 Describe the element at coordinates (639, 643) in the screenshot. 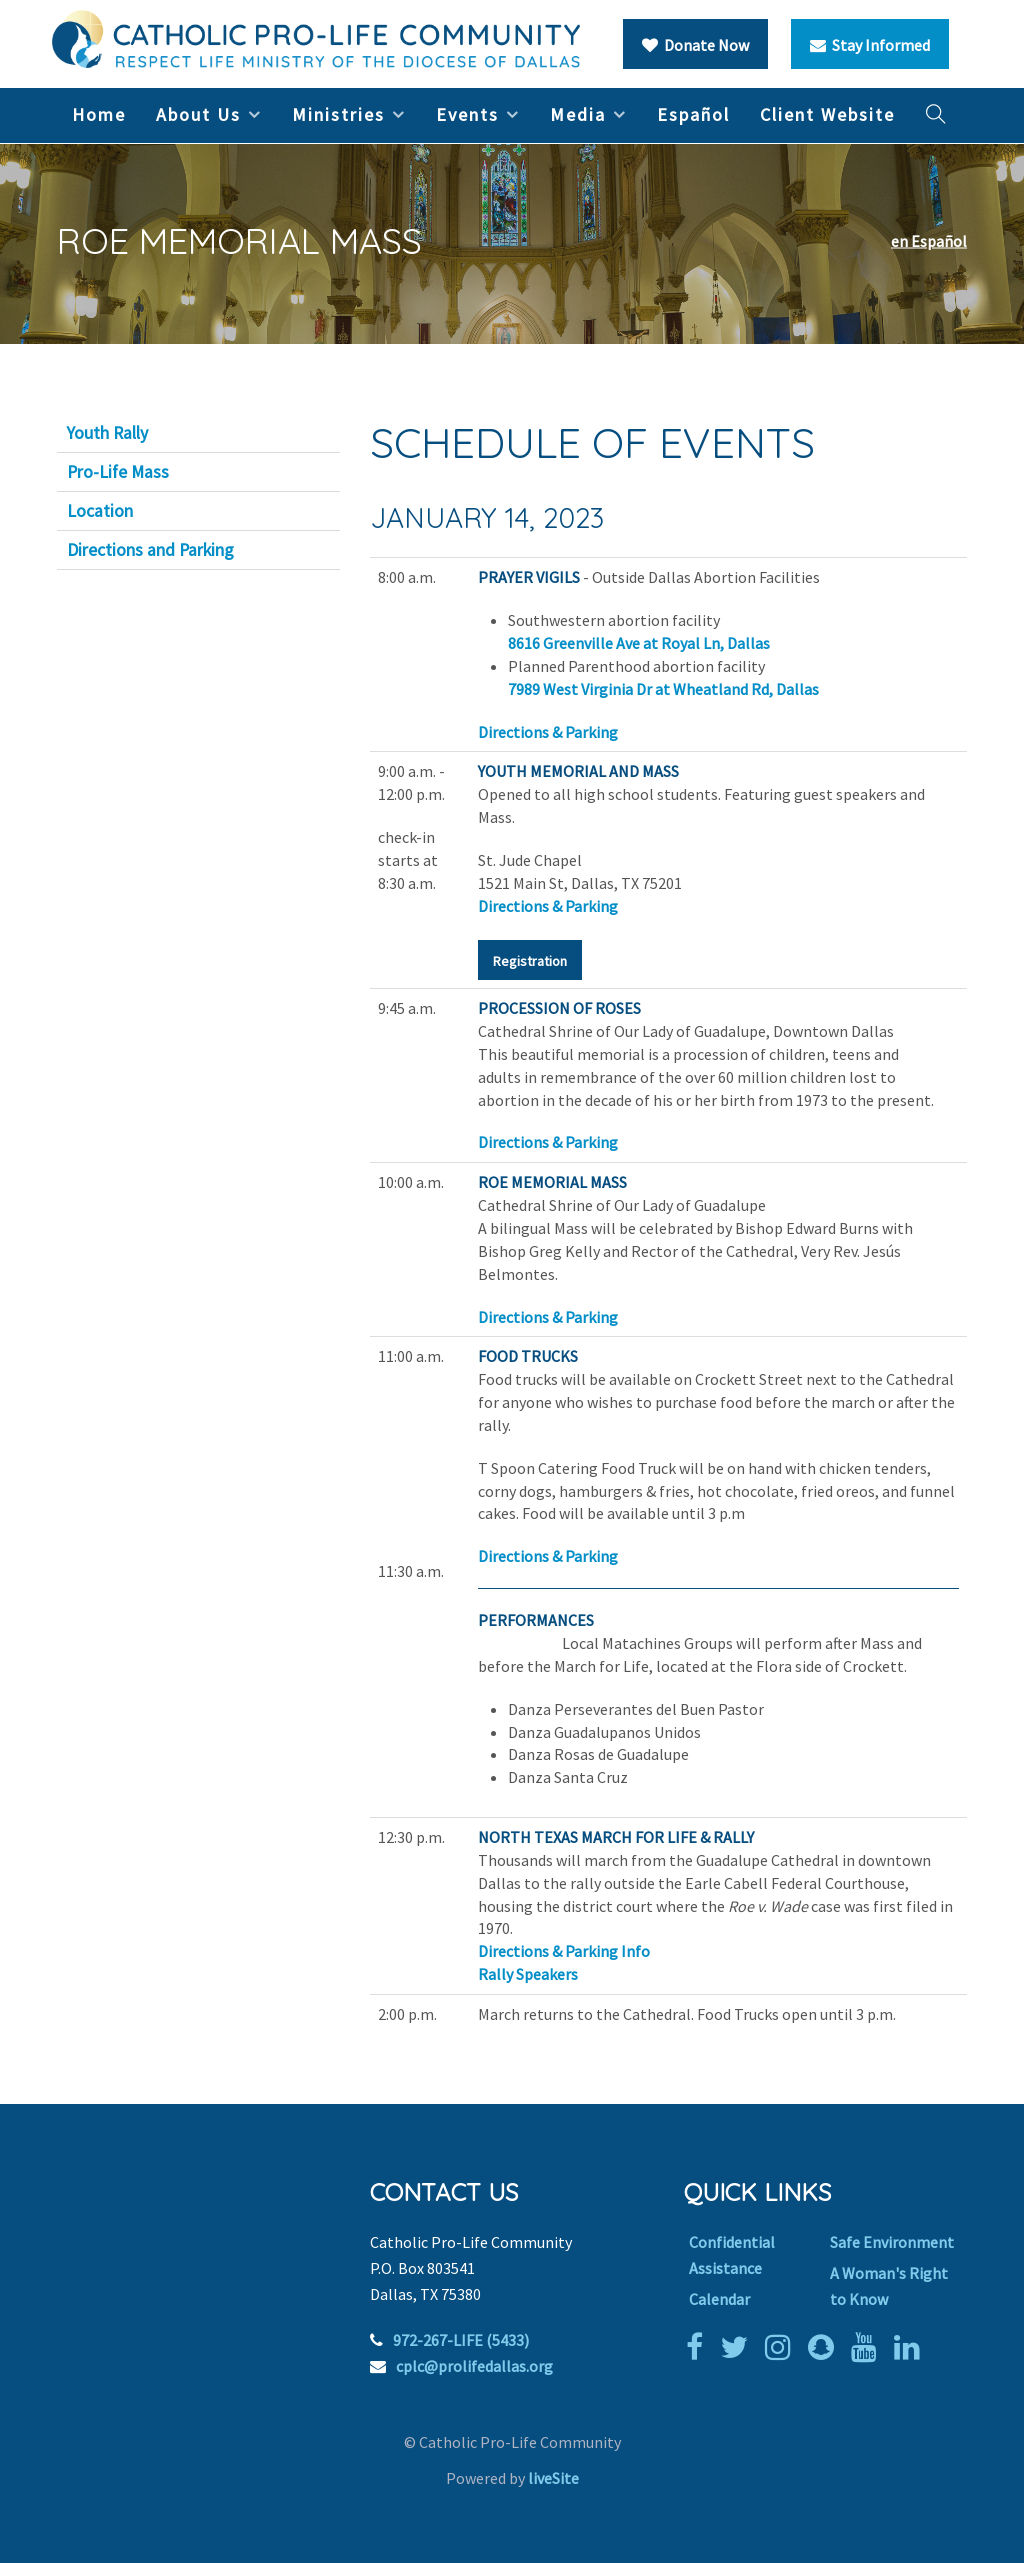

I see `8616 Greenville Ave at Royal Ln, Dallas` at that location.